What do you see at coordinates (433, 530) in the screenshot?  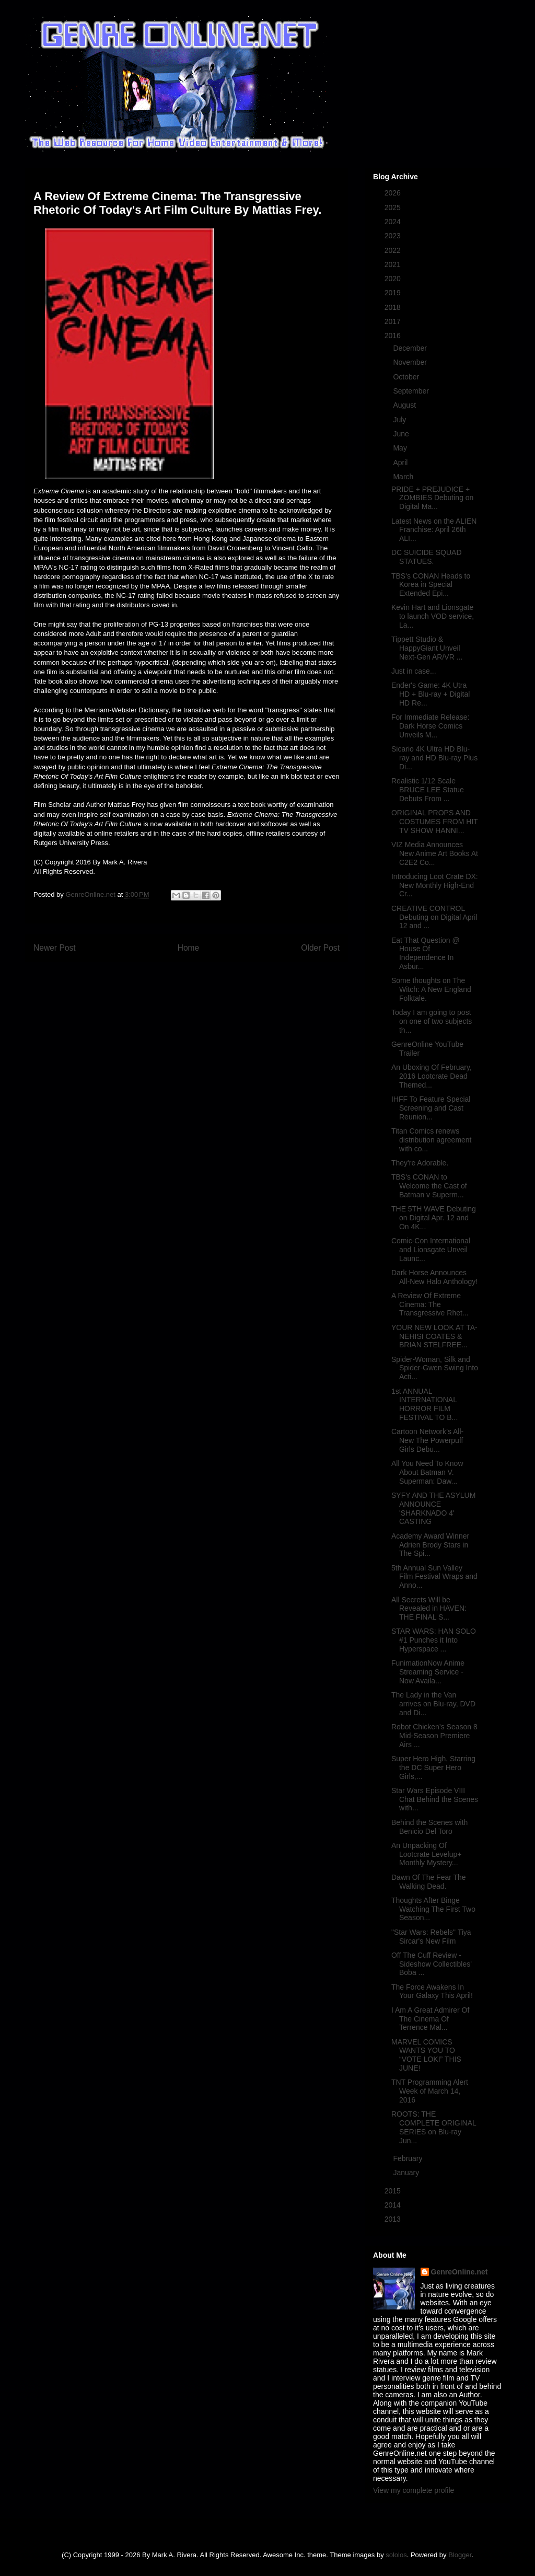 I see `Latest News on the ALIEN Franchise: April 26th ALI...` at bounding box center [433, 530].